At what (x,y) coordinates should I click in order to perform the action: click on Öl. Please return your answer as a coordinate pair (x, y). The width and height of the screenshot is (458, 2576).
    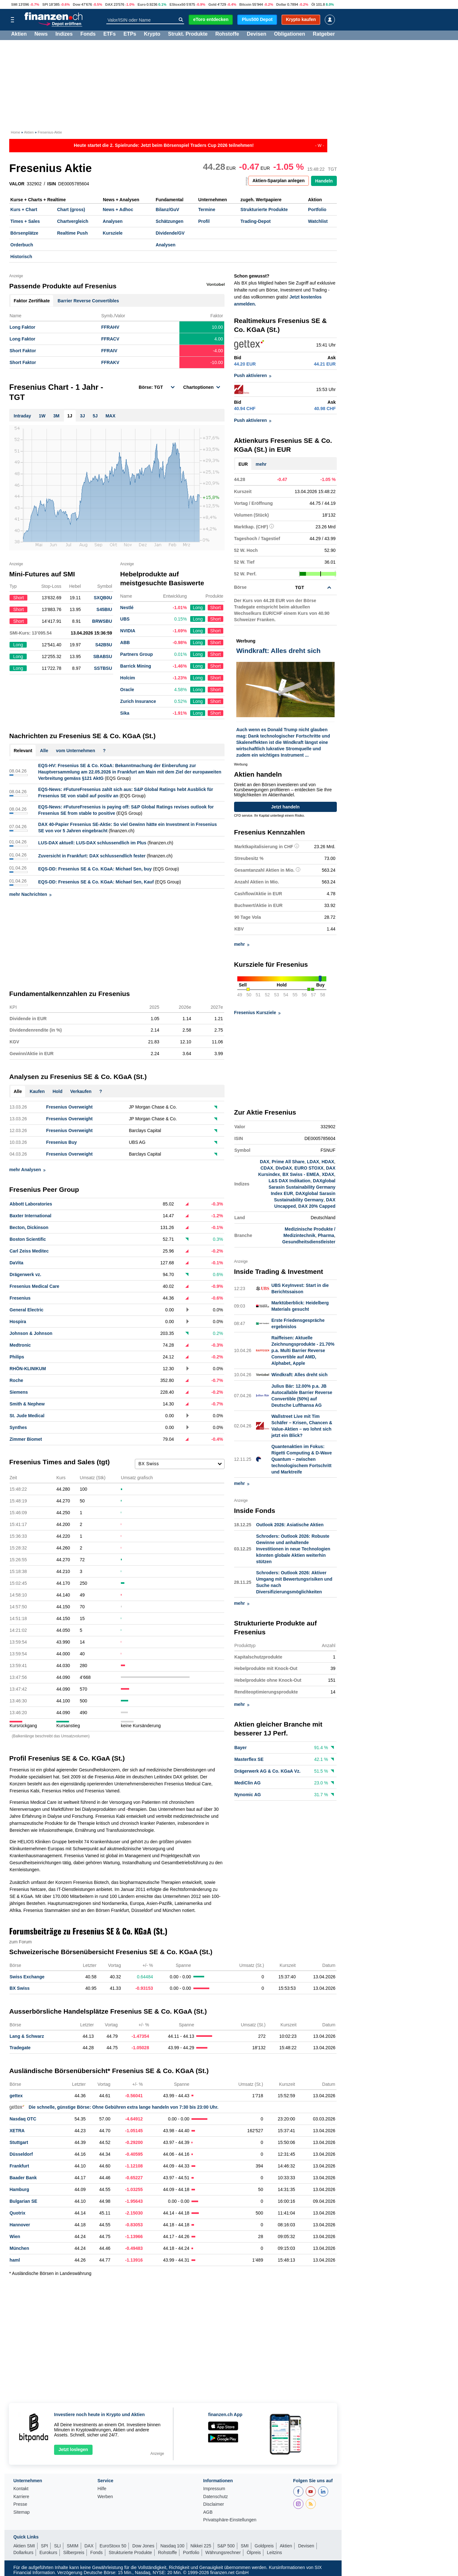
    Looking at the image, I should click on (313, 4).